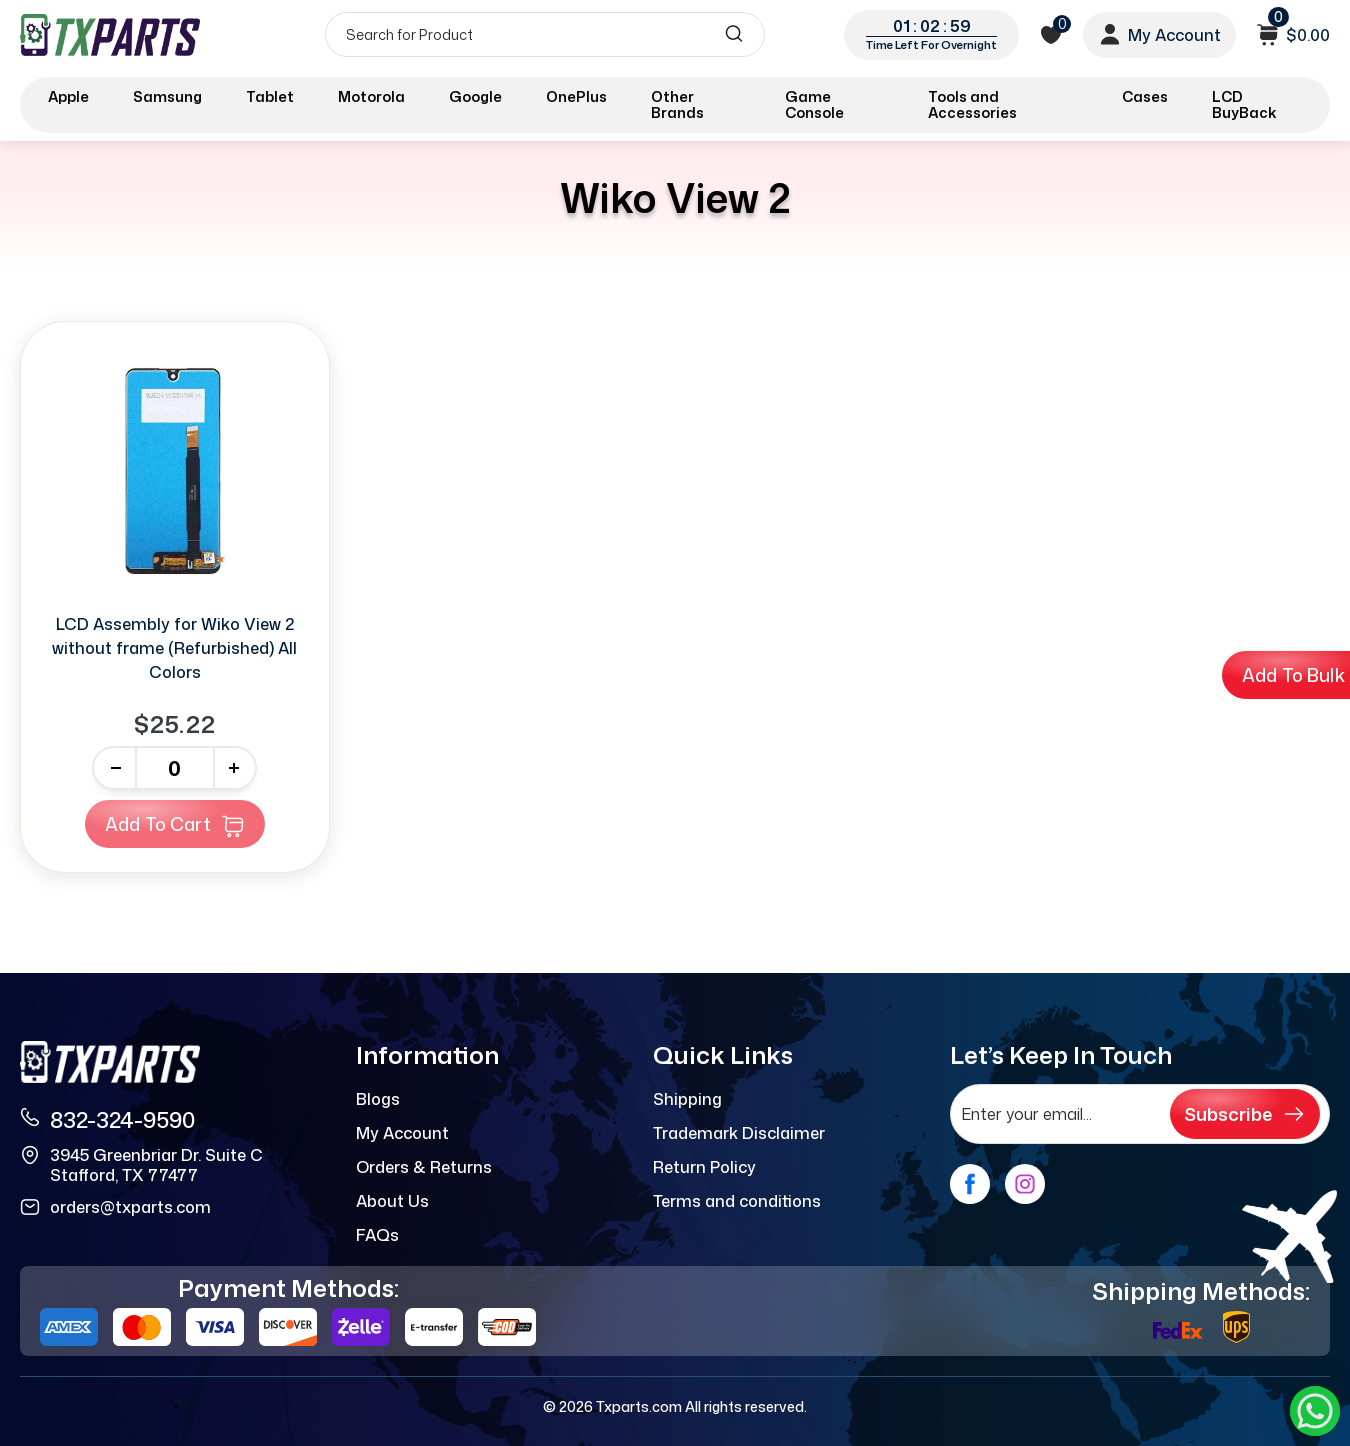  What do you see at coordinates (739, 1133) in the screenshot?
I see `Trademark Disclaimer` at bounding box center [739, 1133].